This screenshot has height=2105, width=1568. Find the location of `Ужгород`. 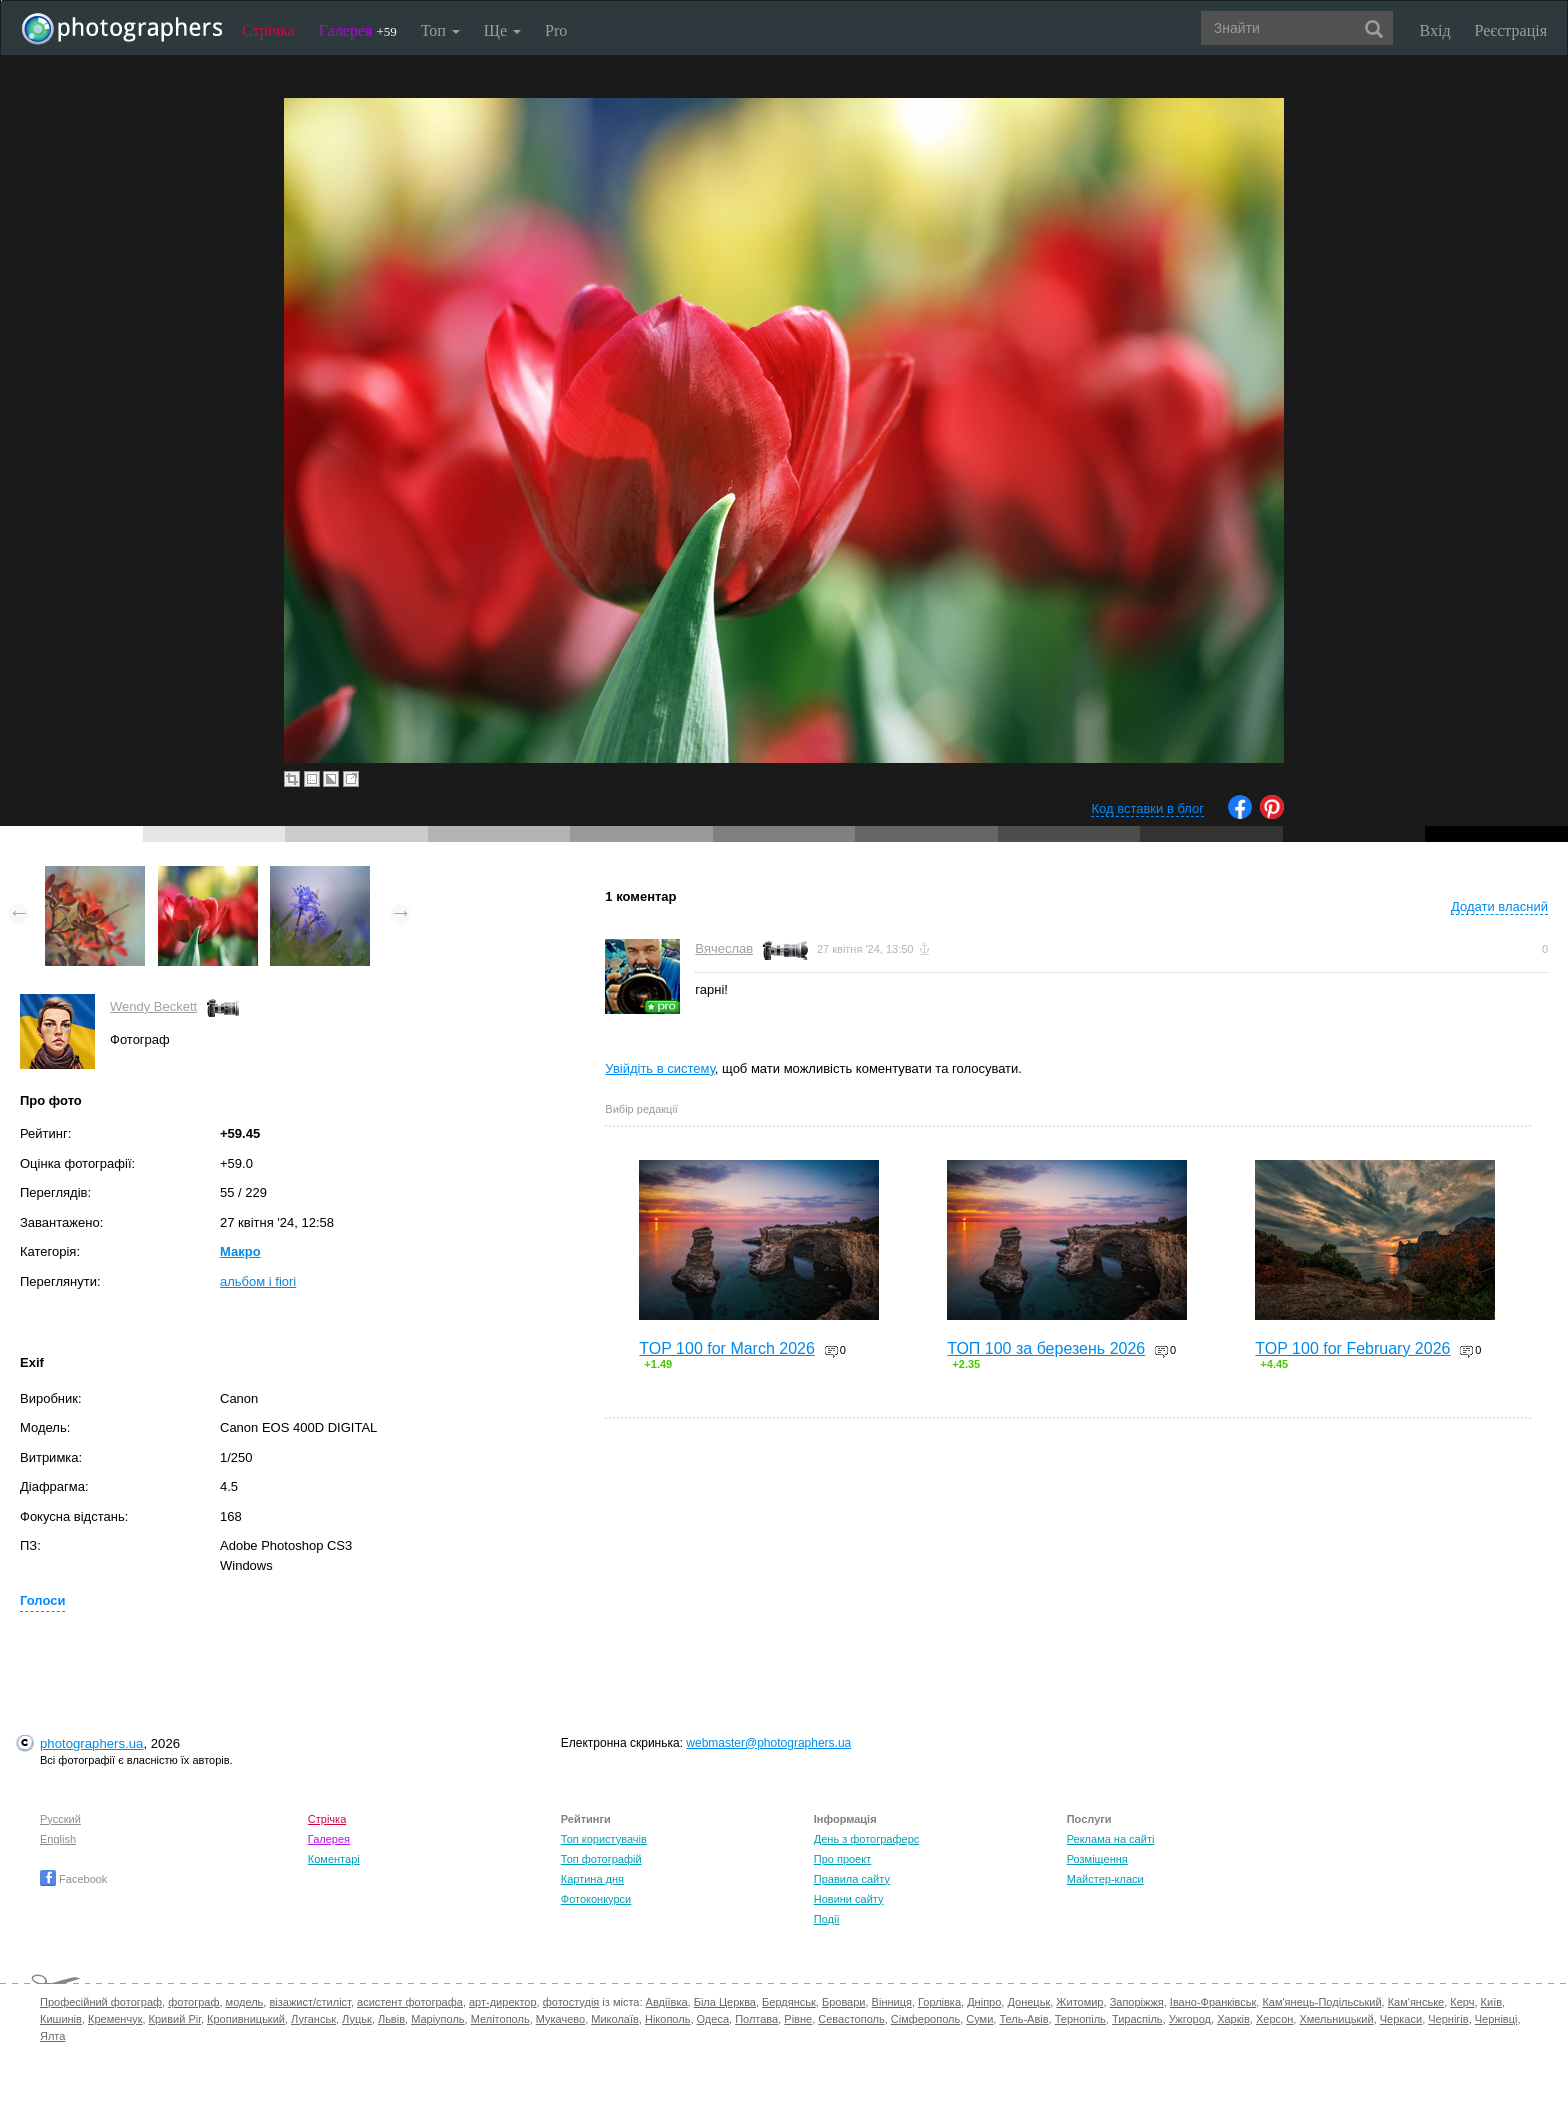

Ужгород is located at coordinates (1190, 2019).